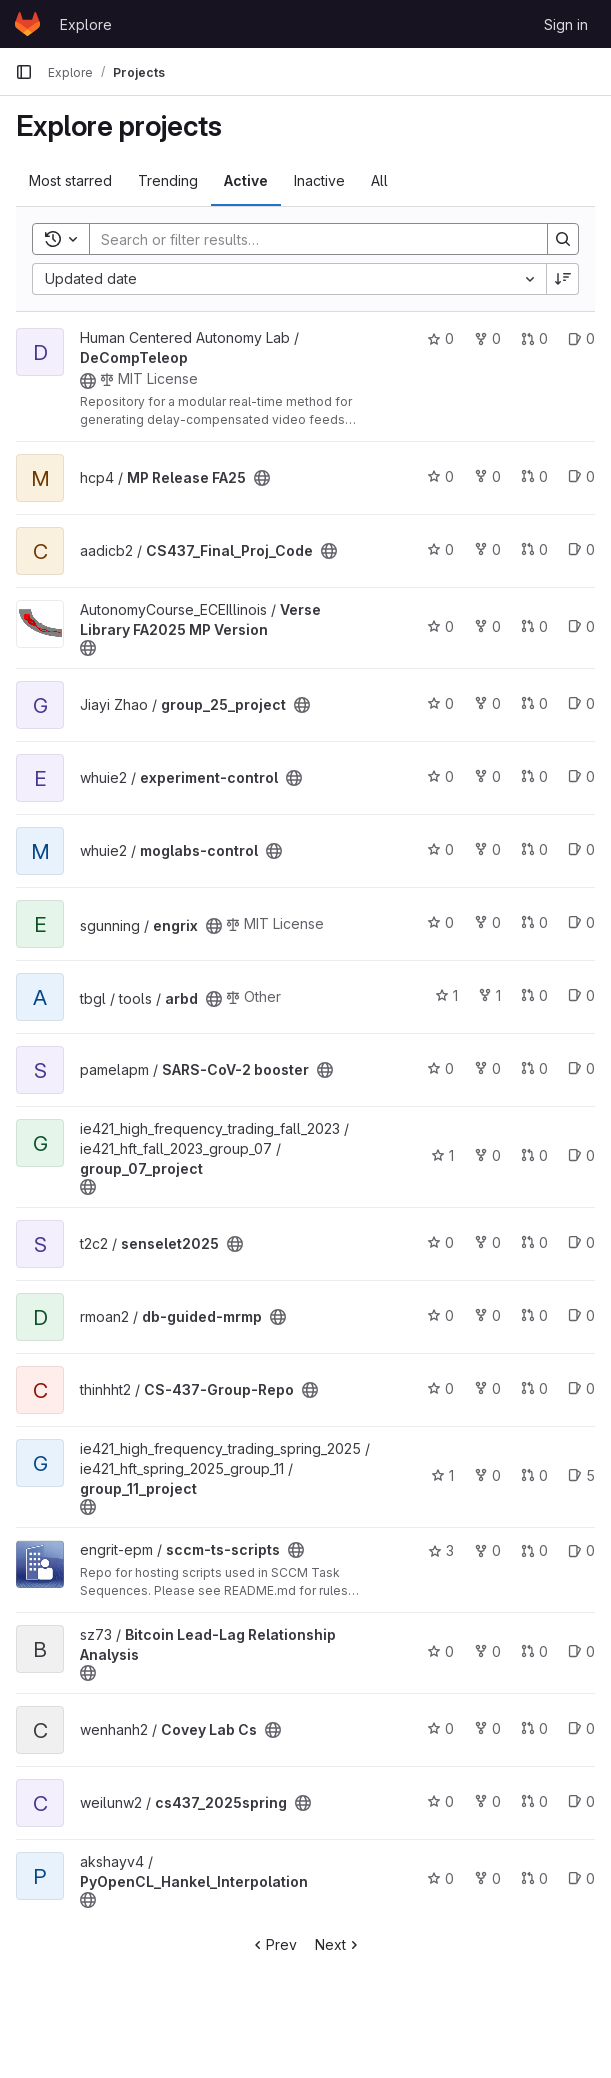 Image resolution: width=611 pixels, height=2078 pixels. Describe the element at coordinates (581, 1242) in the screenshot. I see `0 [senselet2025 has 0 open issues]` at that location.